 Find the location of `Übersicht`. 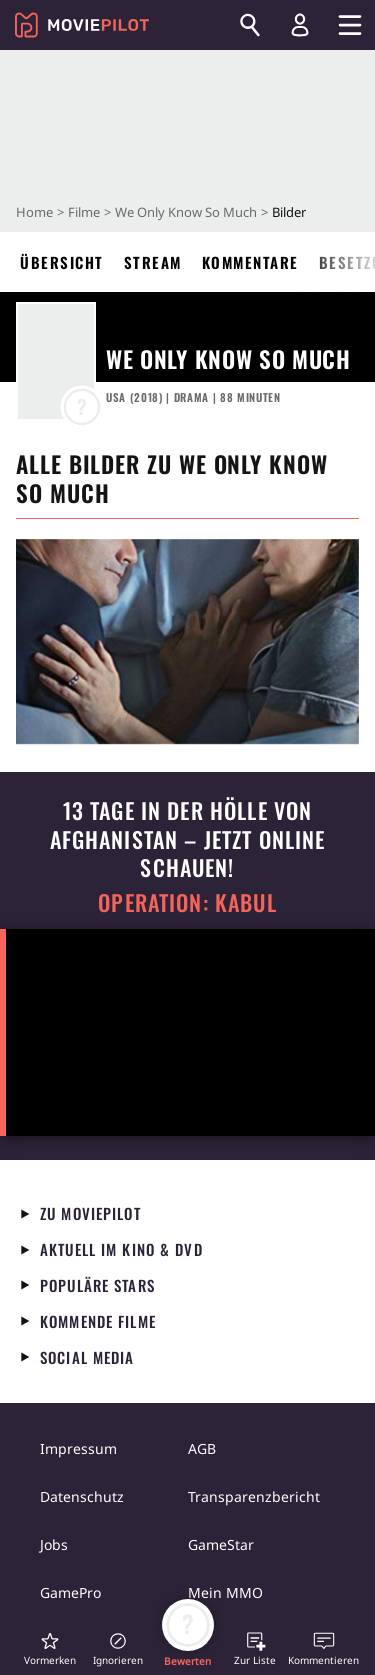

Übersicht is located at coordinates (62, 262).